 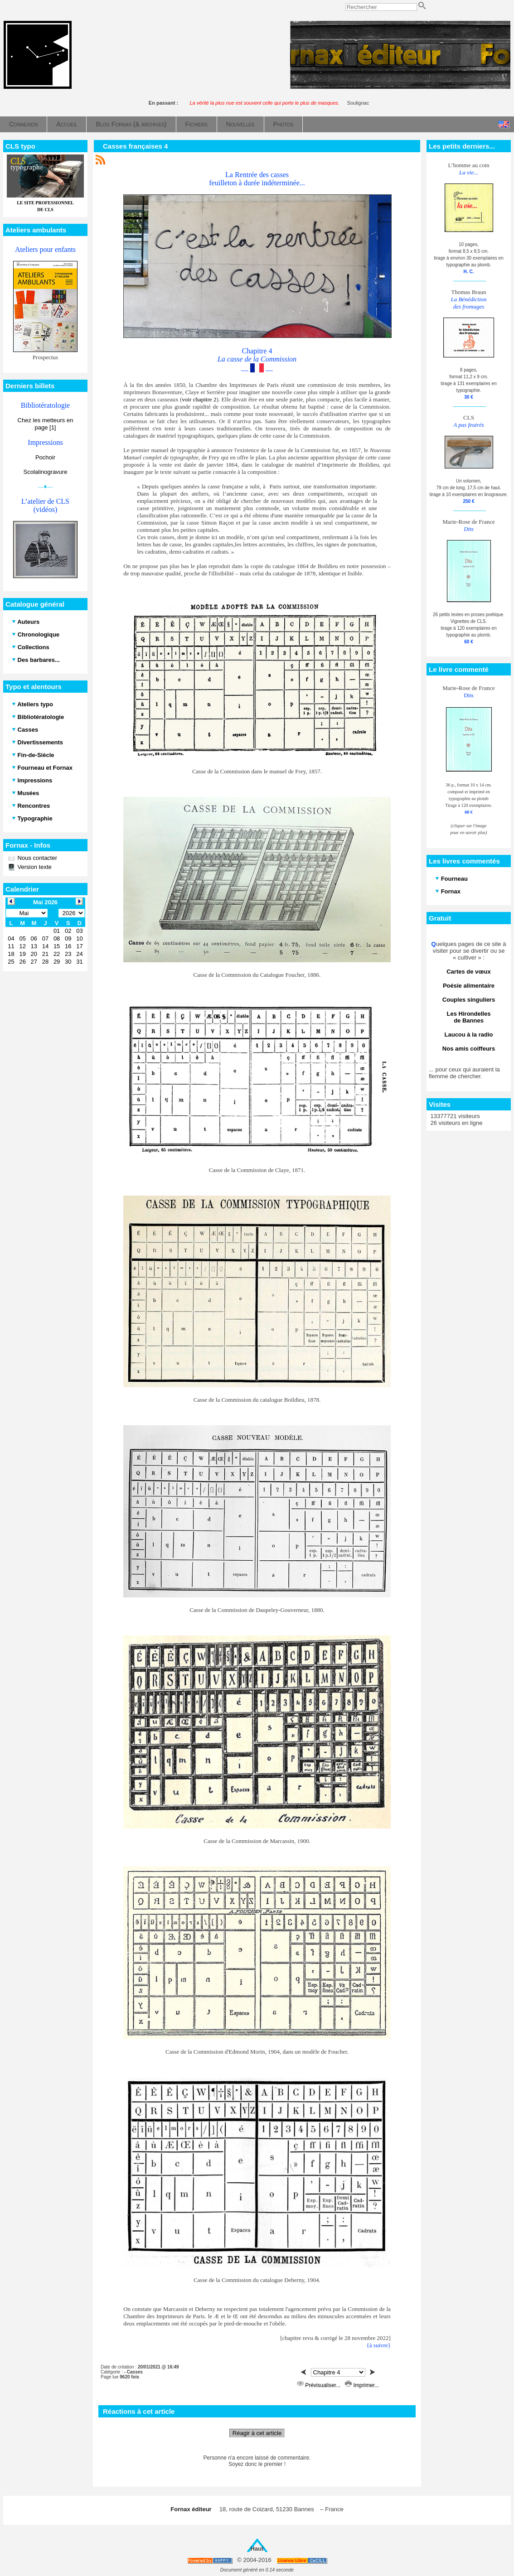 I want to click on Scolalinogravure, so click(x=46, y=471).